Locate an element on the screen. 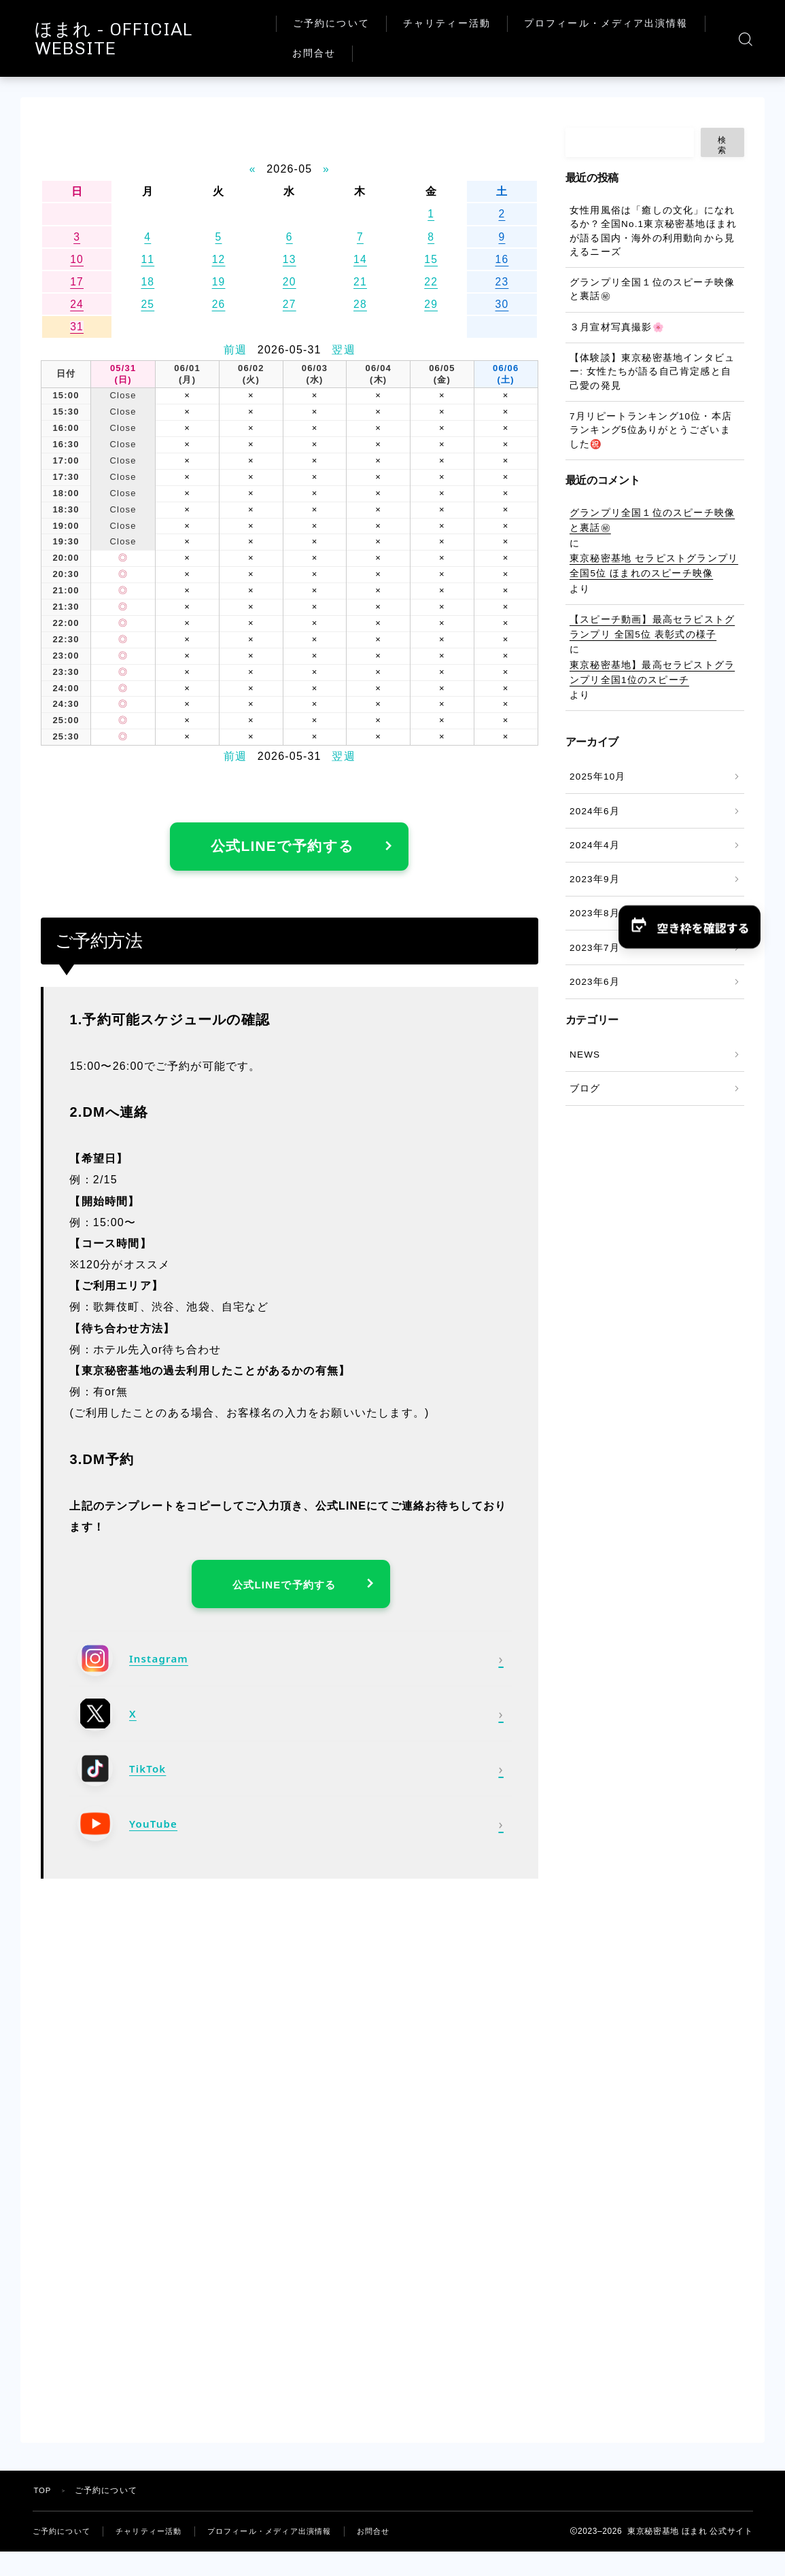  ほまれ - OFFICIAL WEBSITE is located at coordinates (179, 38).